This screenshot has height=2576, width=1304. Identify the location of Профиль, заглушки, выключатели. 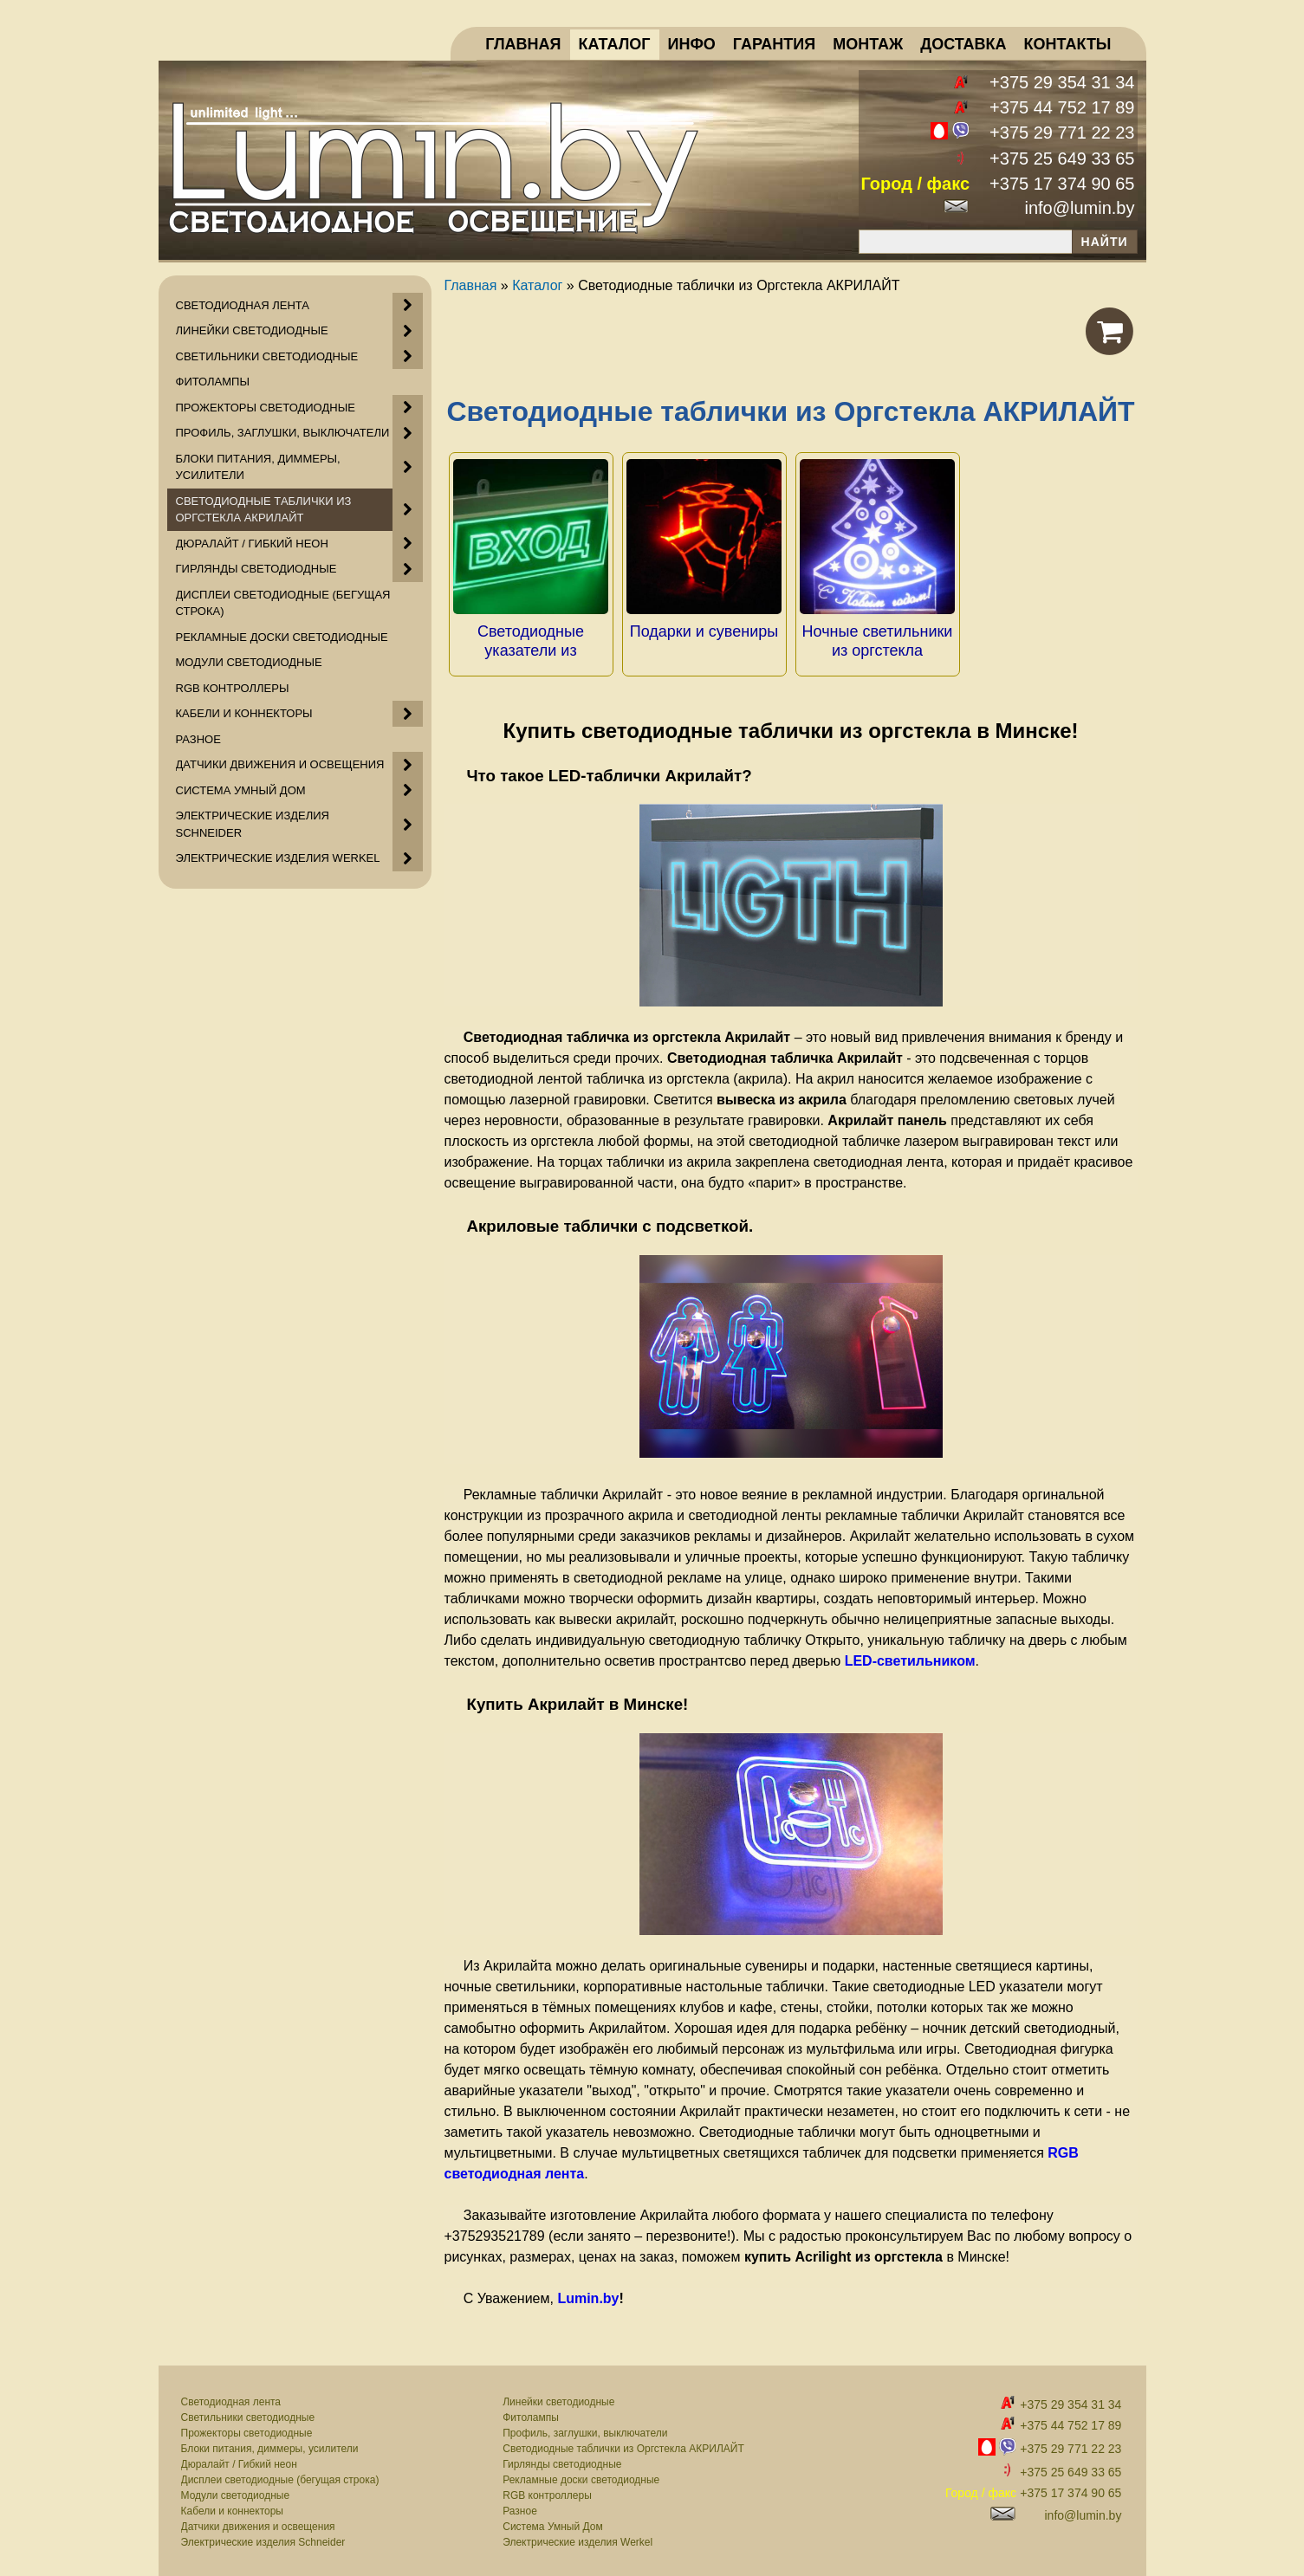
(585, 2428).